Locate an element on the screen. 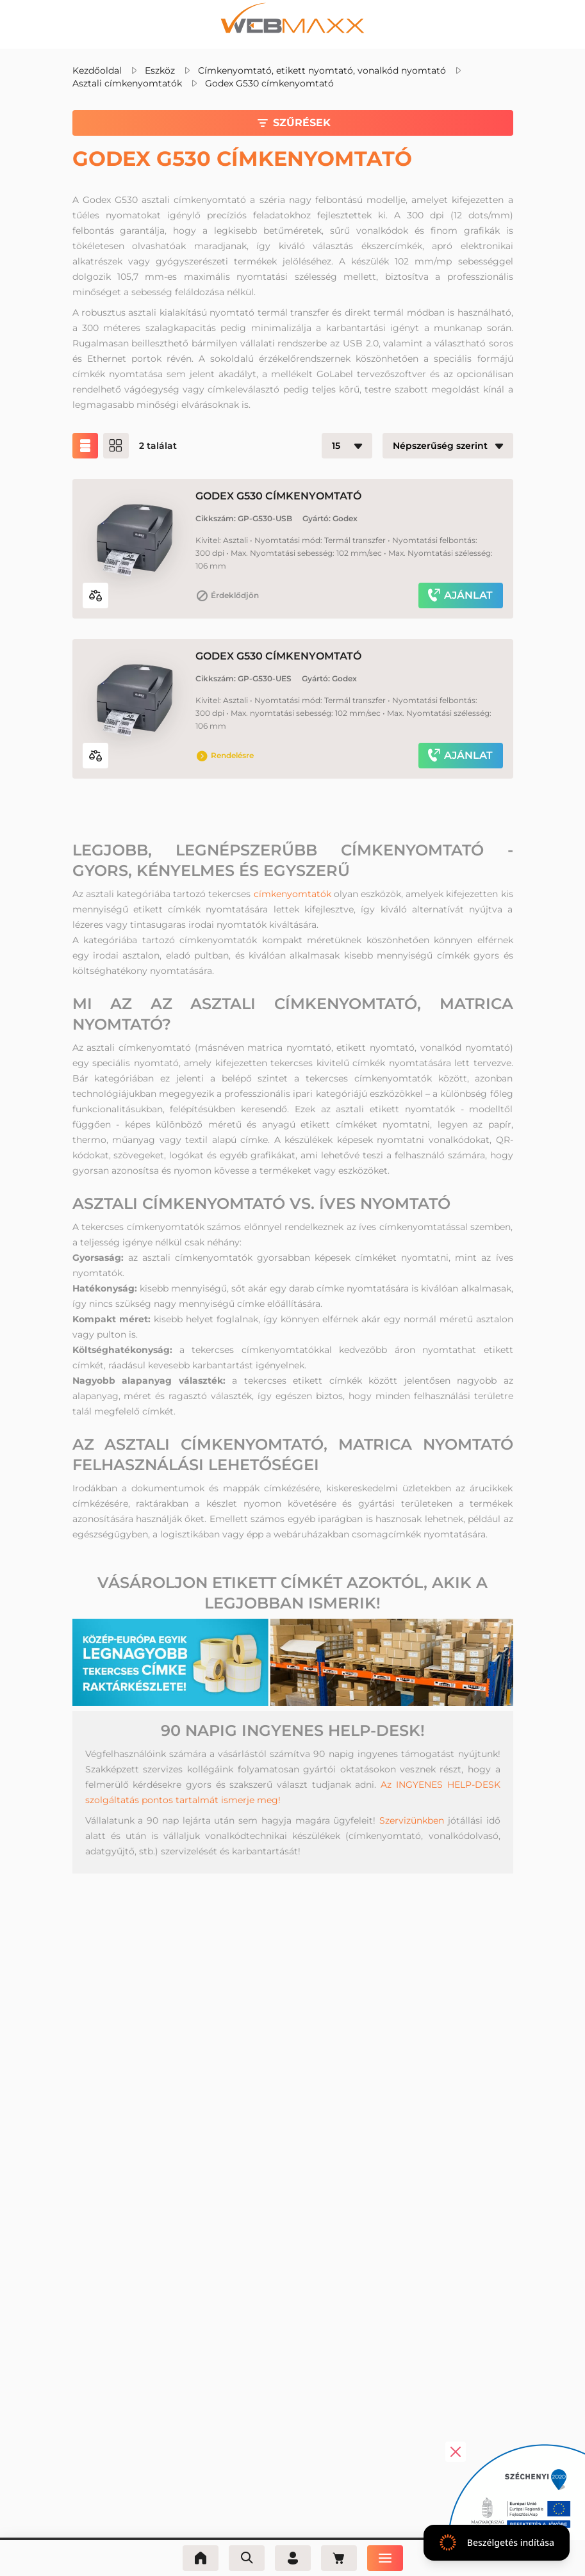  Szervizünkben is located at coordinates (411, 1820).